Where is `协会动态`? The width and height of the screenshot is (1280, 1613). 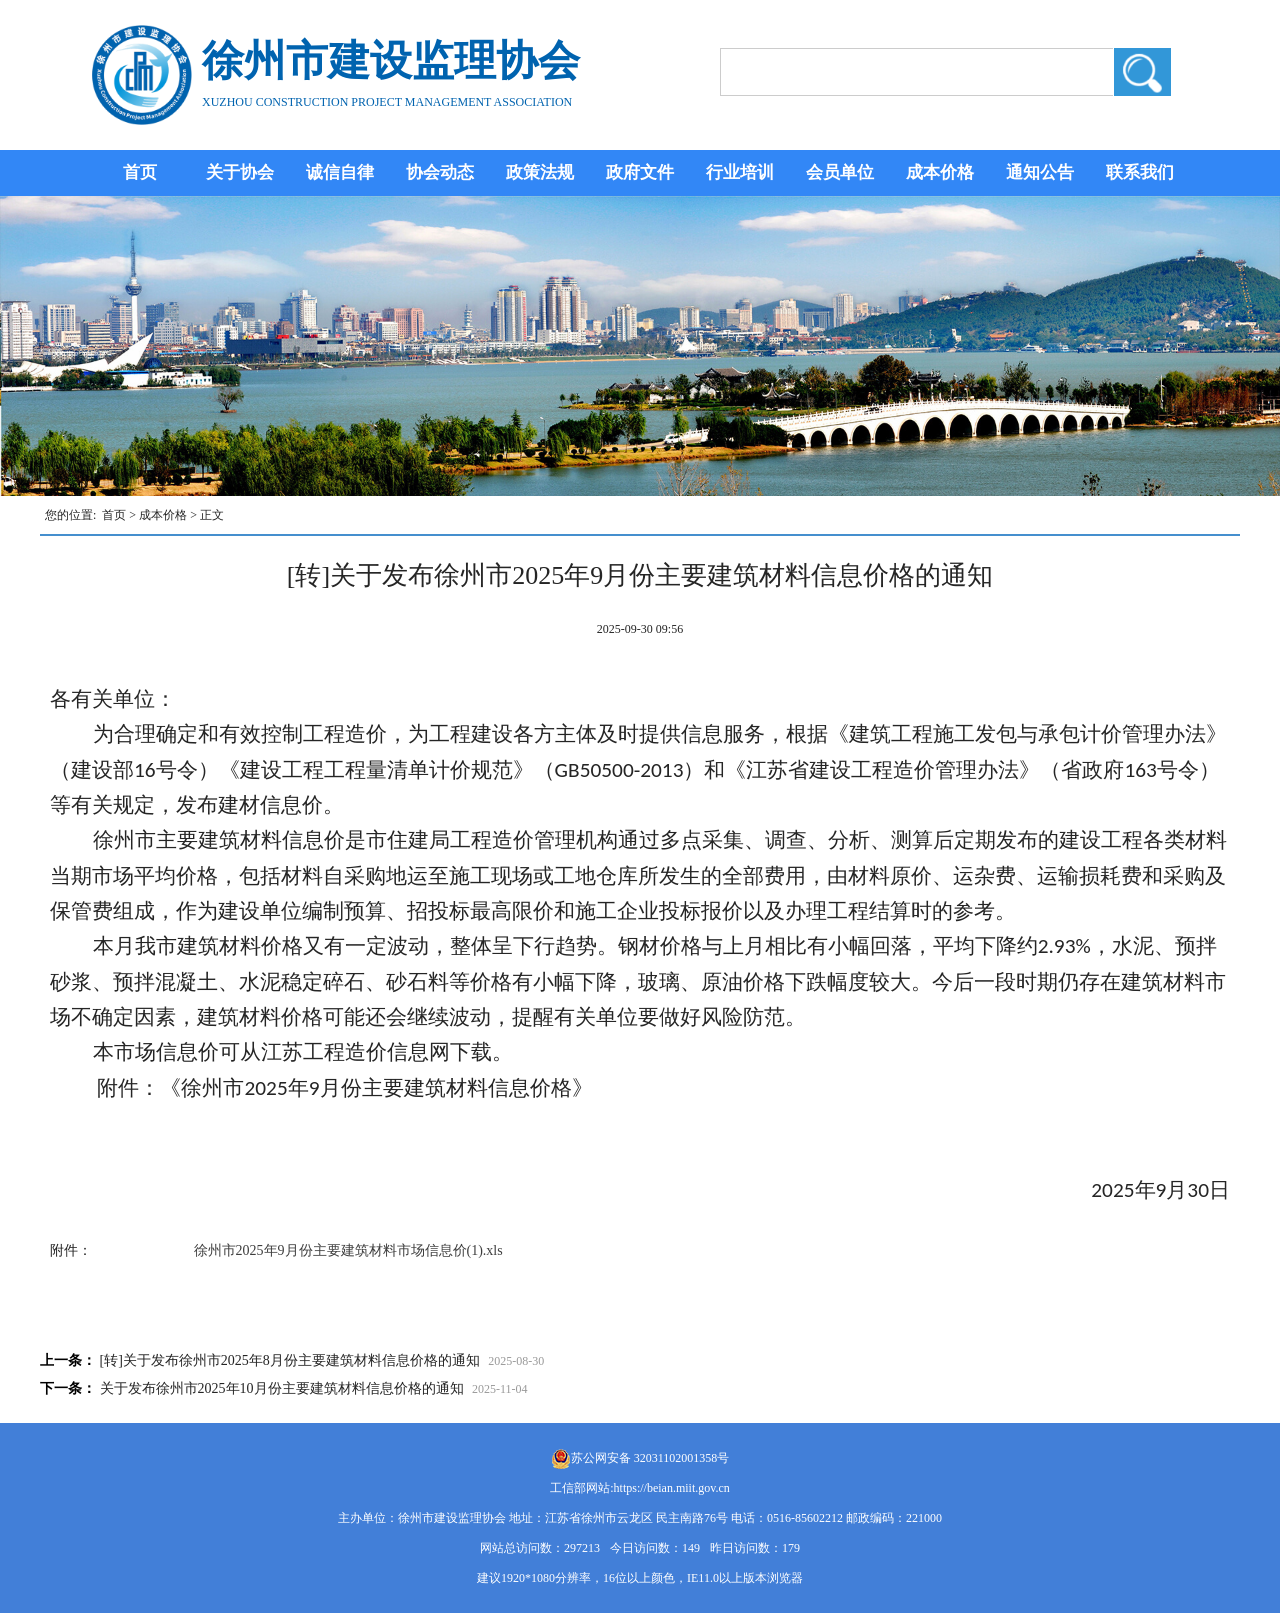 协会动态 is located at coordinates (440, 172).